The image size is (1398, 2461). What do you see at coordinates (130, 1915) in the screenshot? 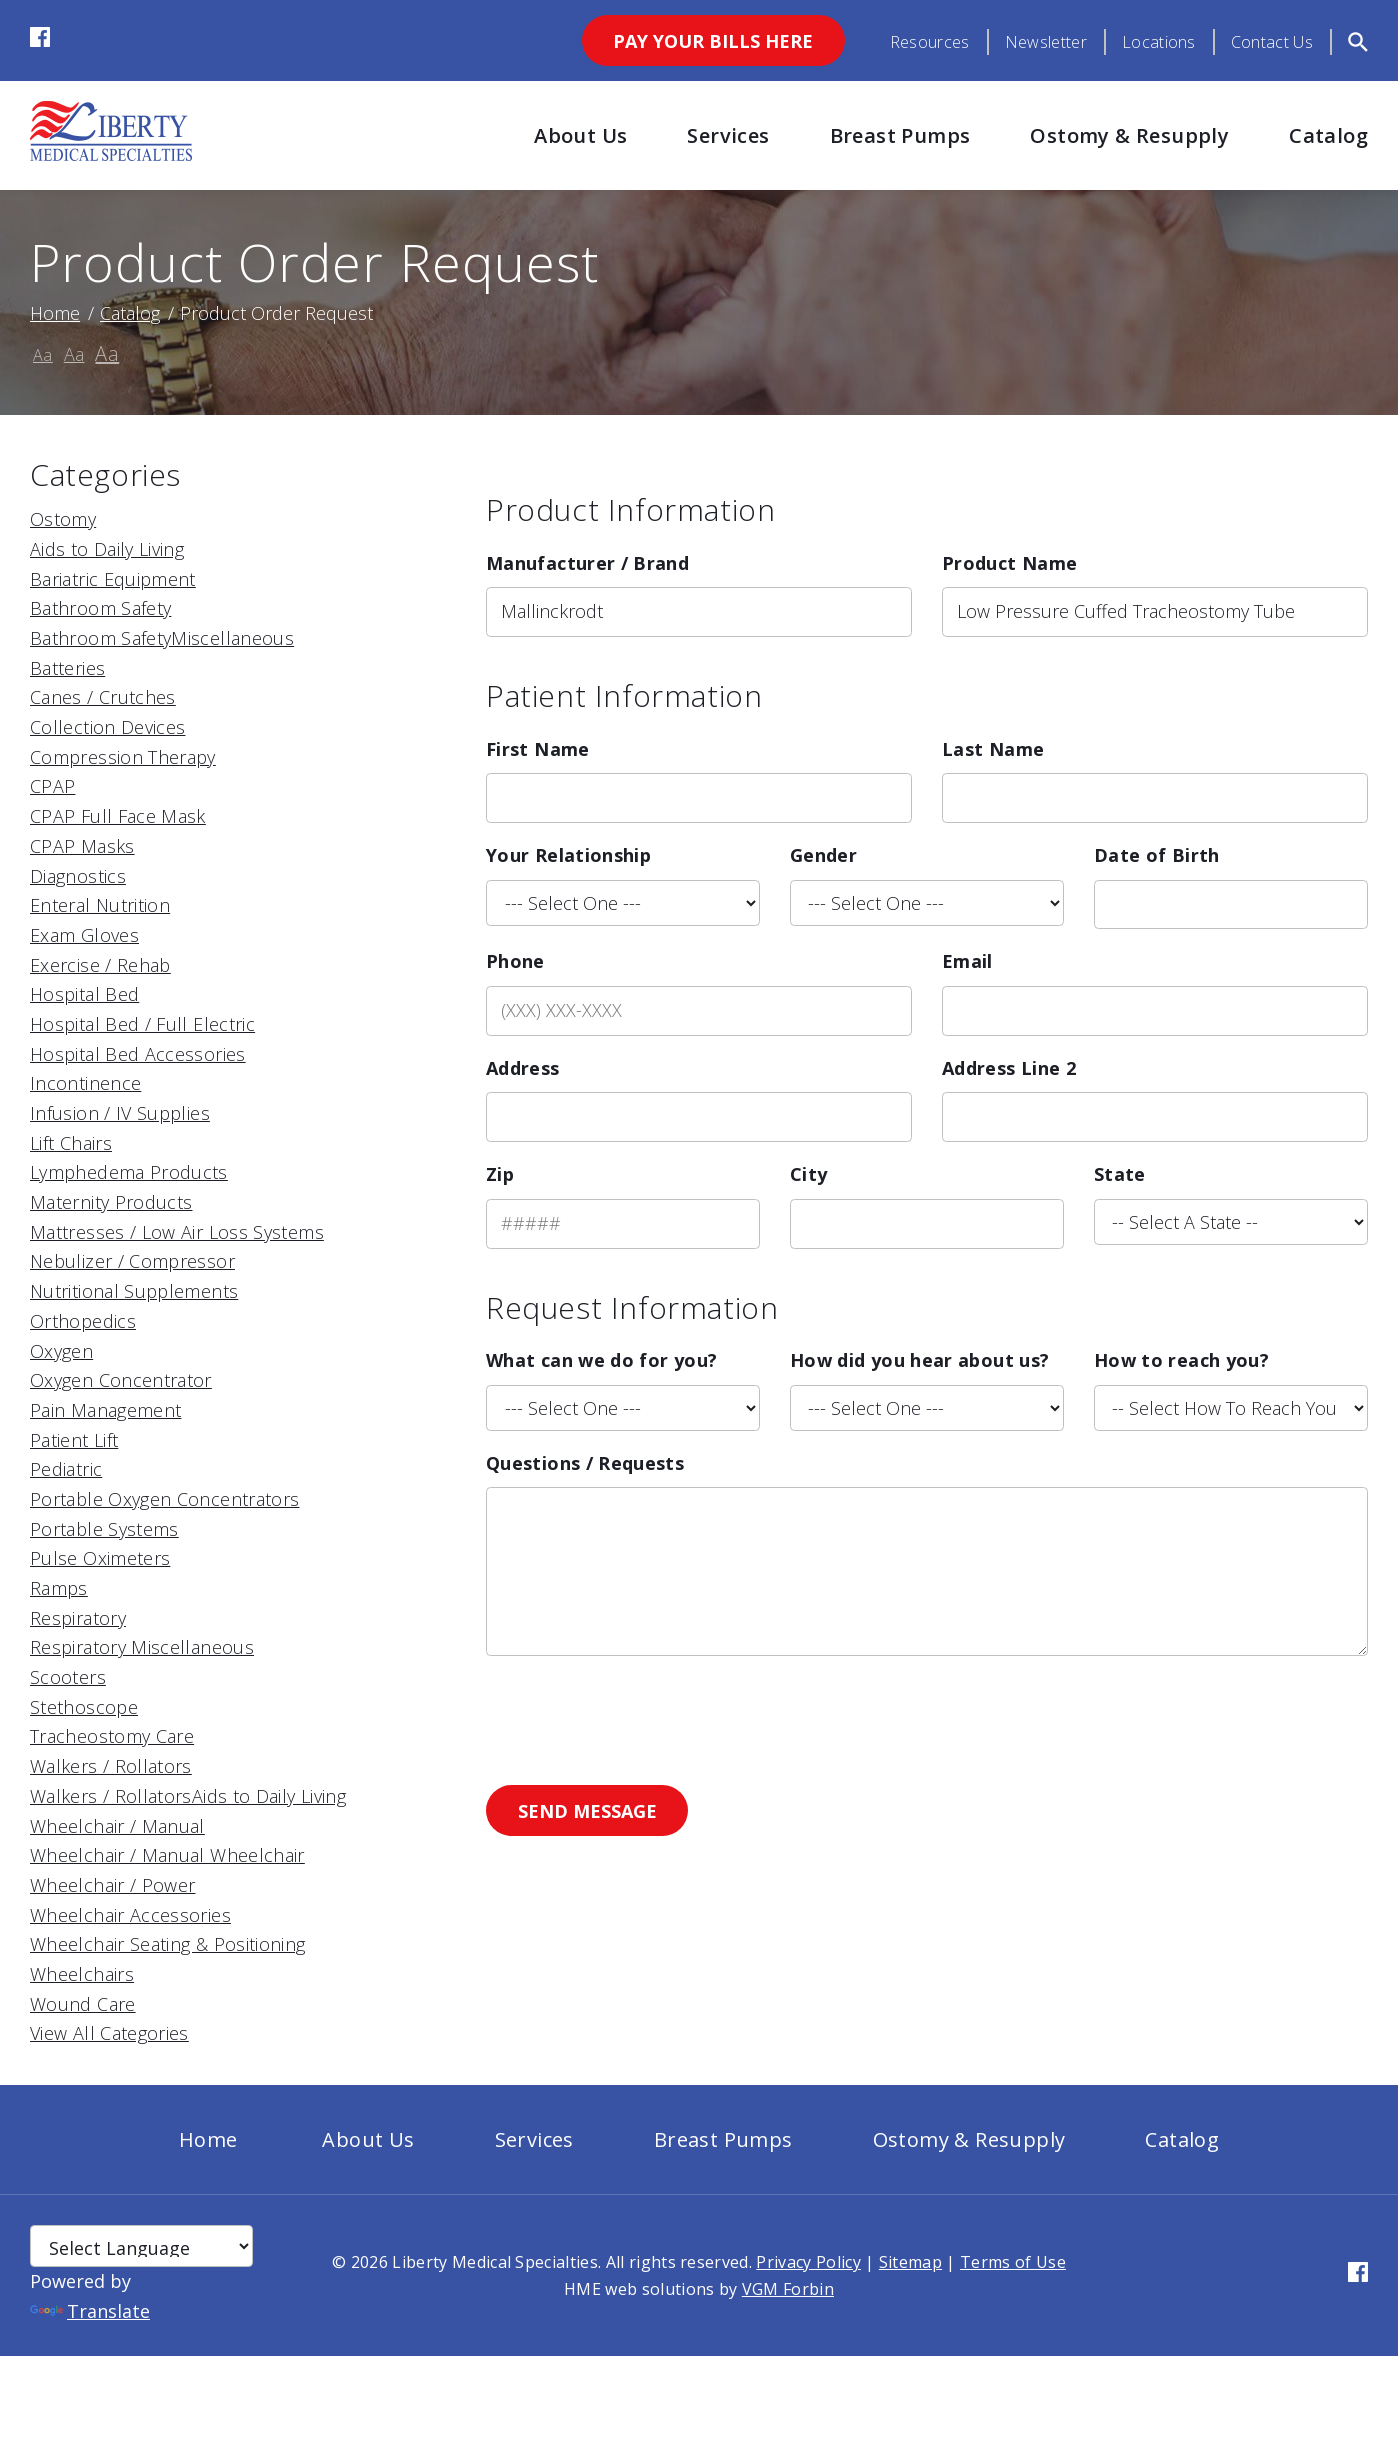
I see `Wheelchair Accessories` at bounding box center [130, 1915].